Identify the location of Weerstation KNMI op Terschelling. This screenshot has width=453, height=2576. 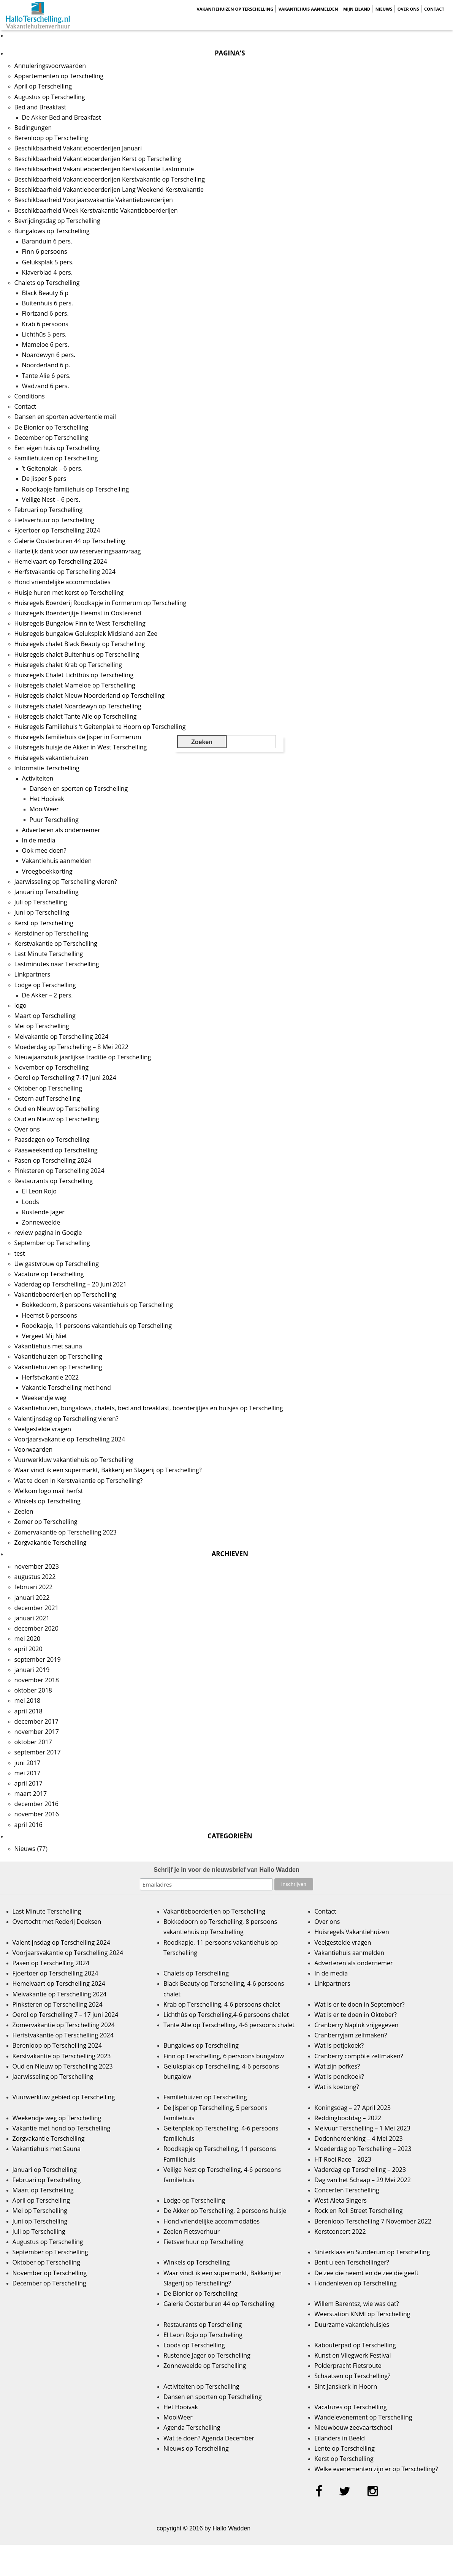
(362, 2314).